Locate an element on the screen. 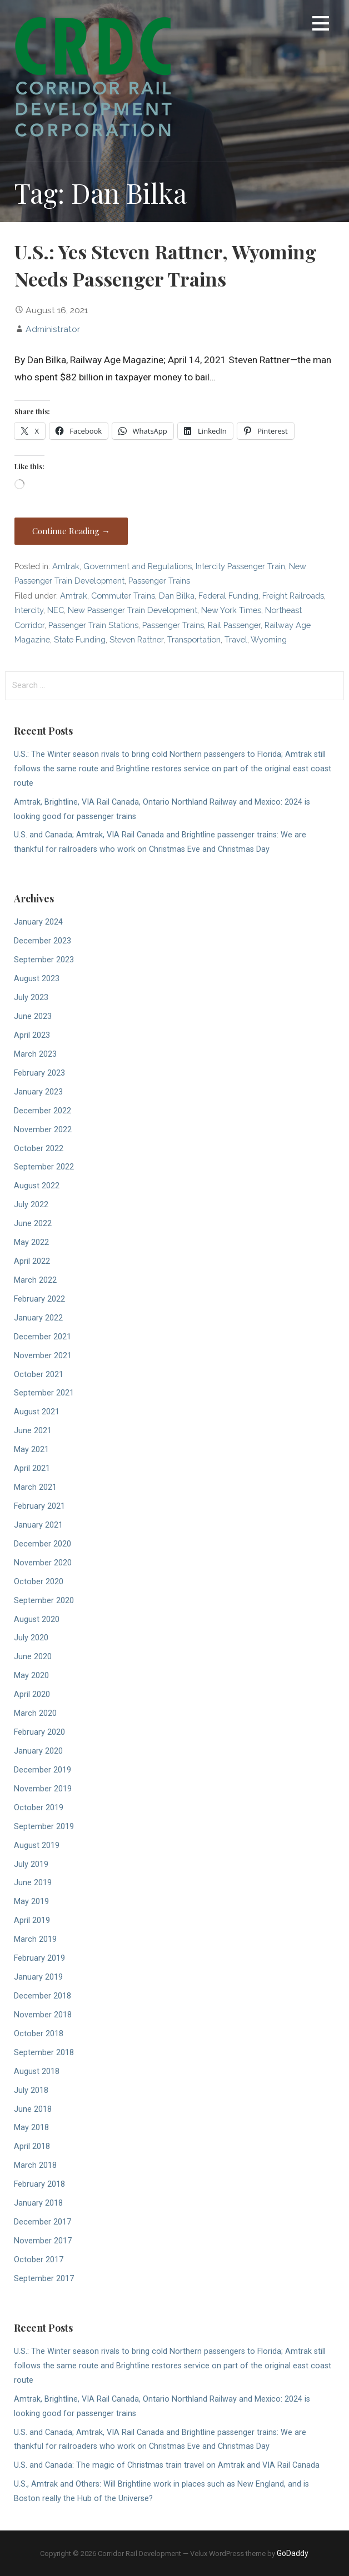 The width and height of the screenshot is (349, 2576). August 2020 is located at coordinates (36, 1619).